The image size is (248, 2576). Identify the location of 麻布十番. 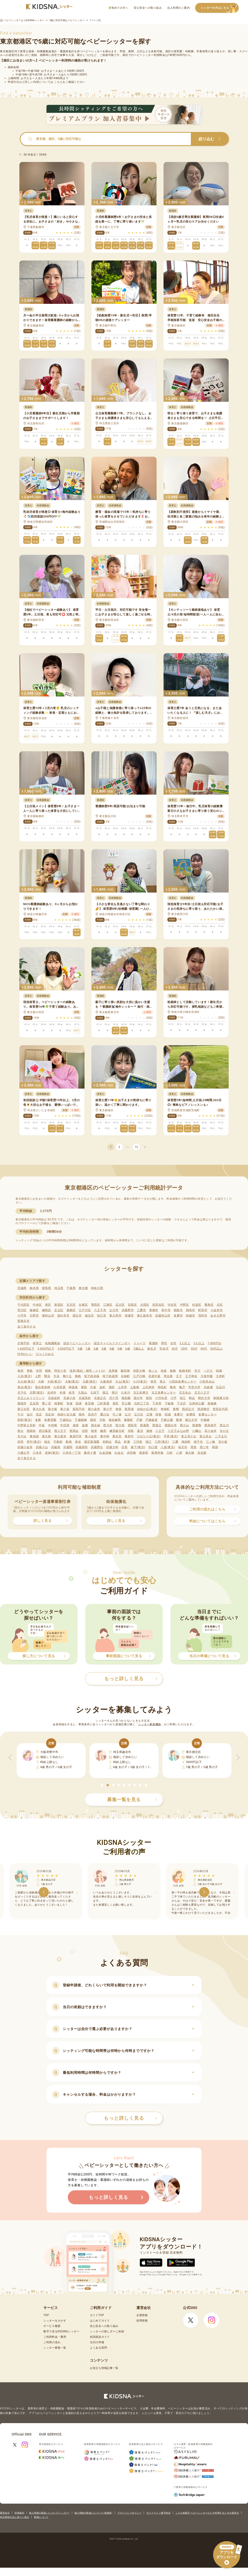
(90, 1453).